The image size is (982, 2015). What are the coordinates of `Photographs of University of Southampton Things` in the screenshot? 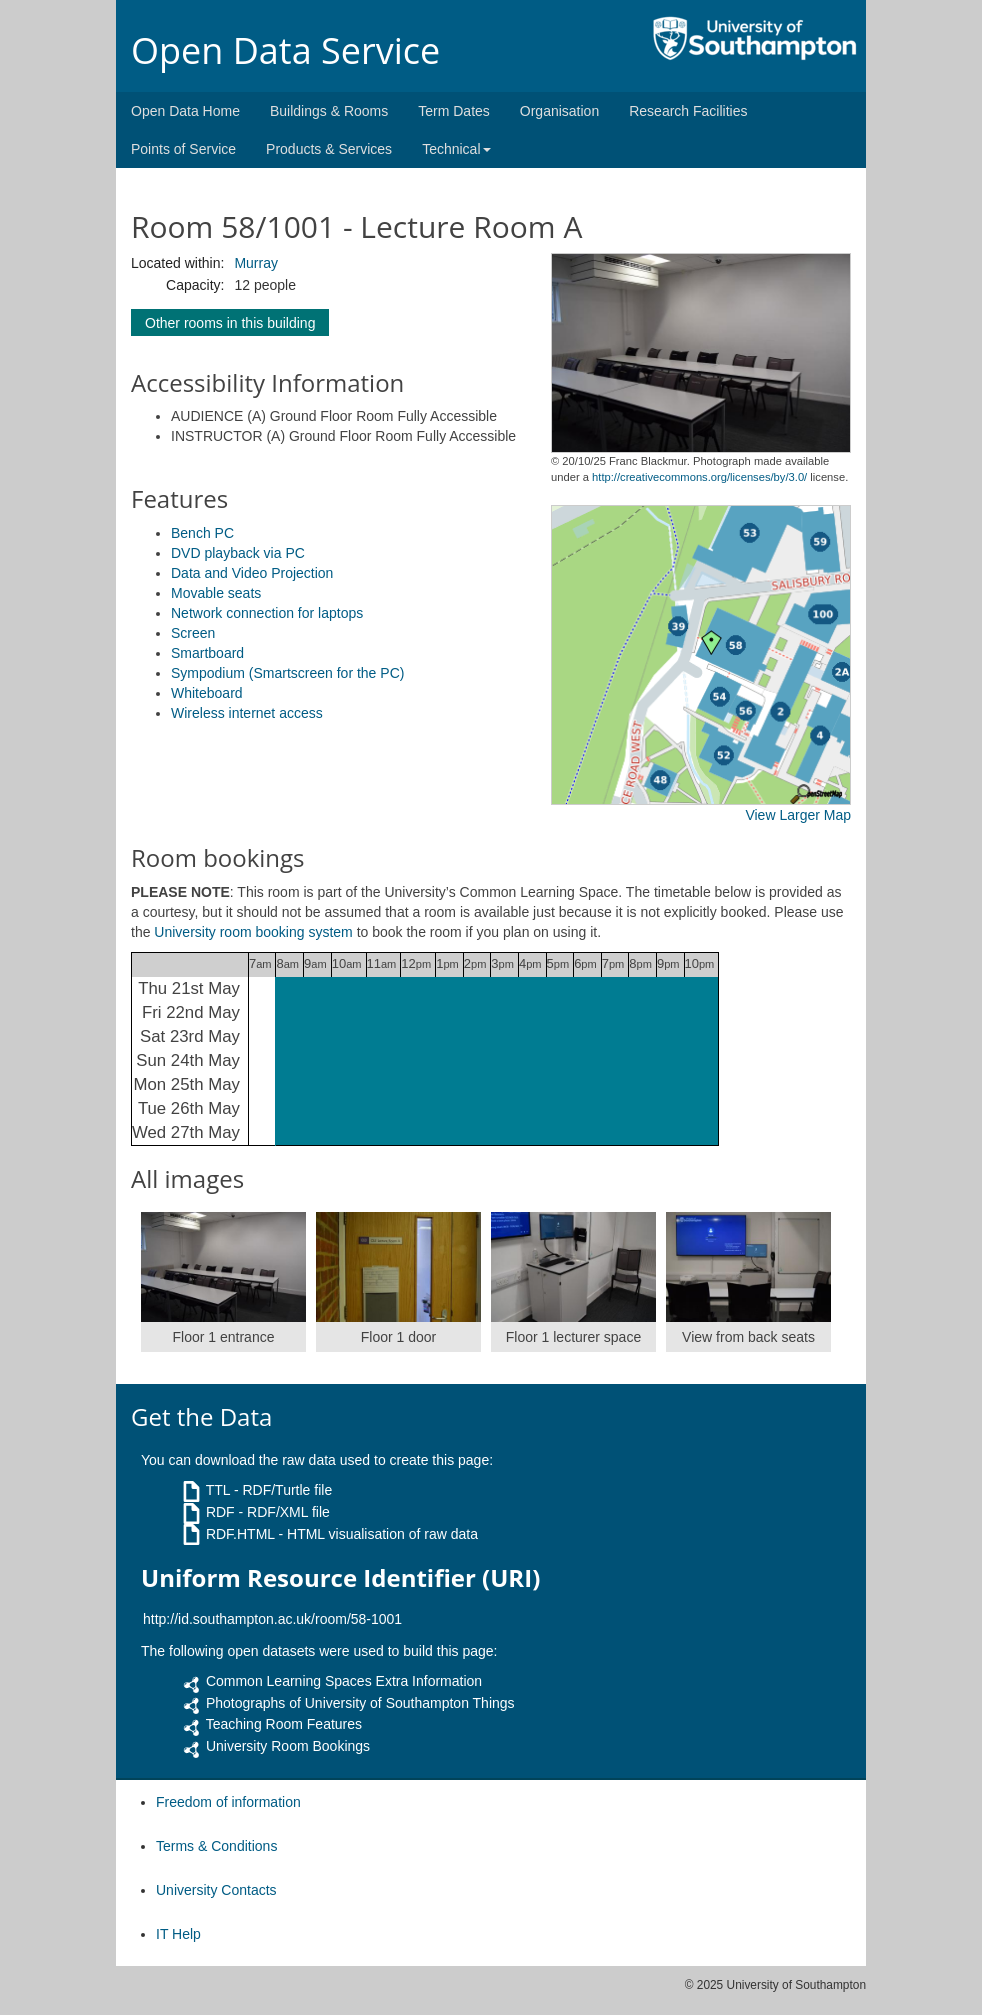 It's located at (360, 1703).